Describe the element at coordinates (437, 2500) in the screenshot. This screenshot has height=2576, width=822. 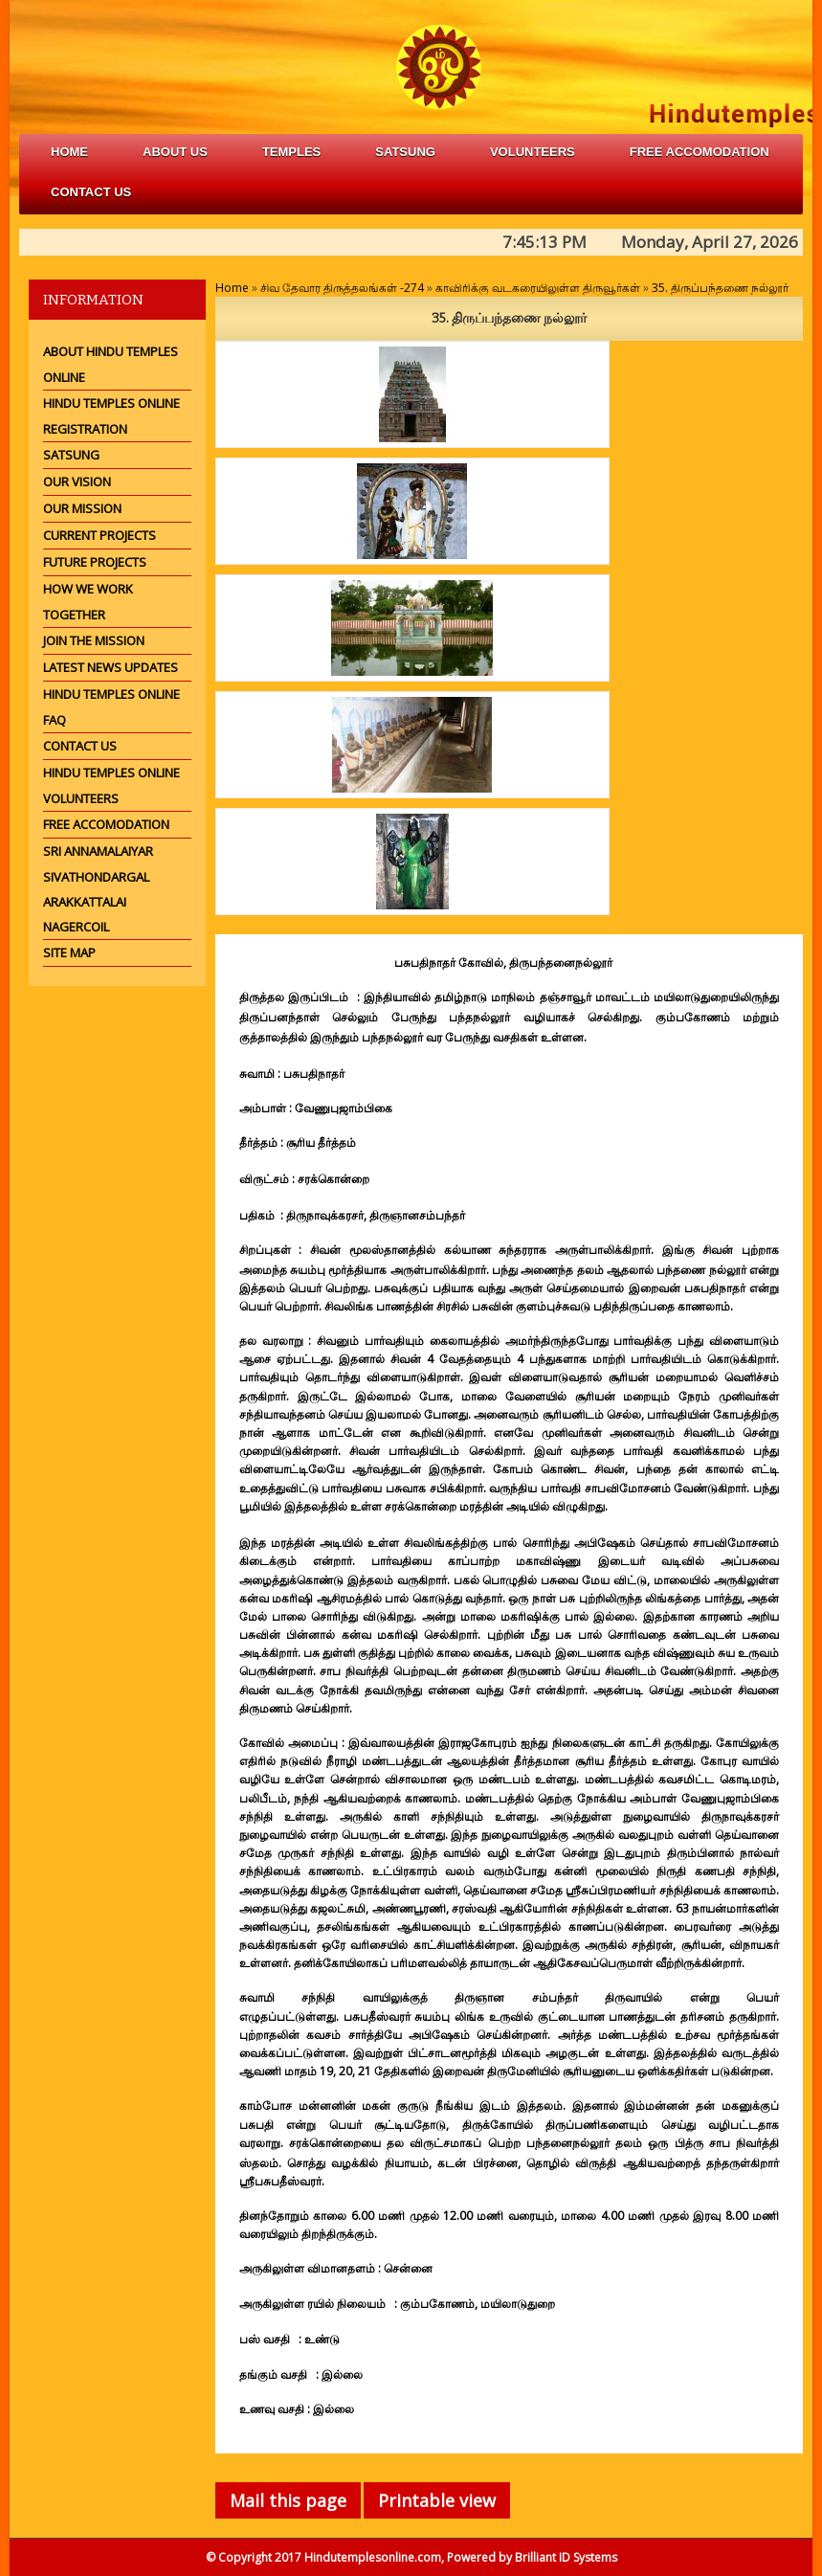
I see `Printable view` at that location.